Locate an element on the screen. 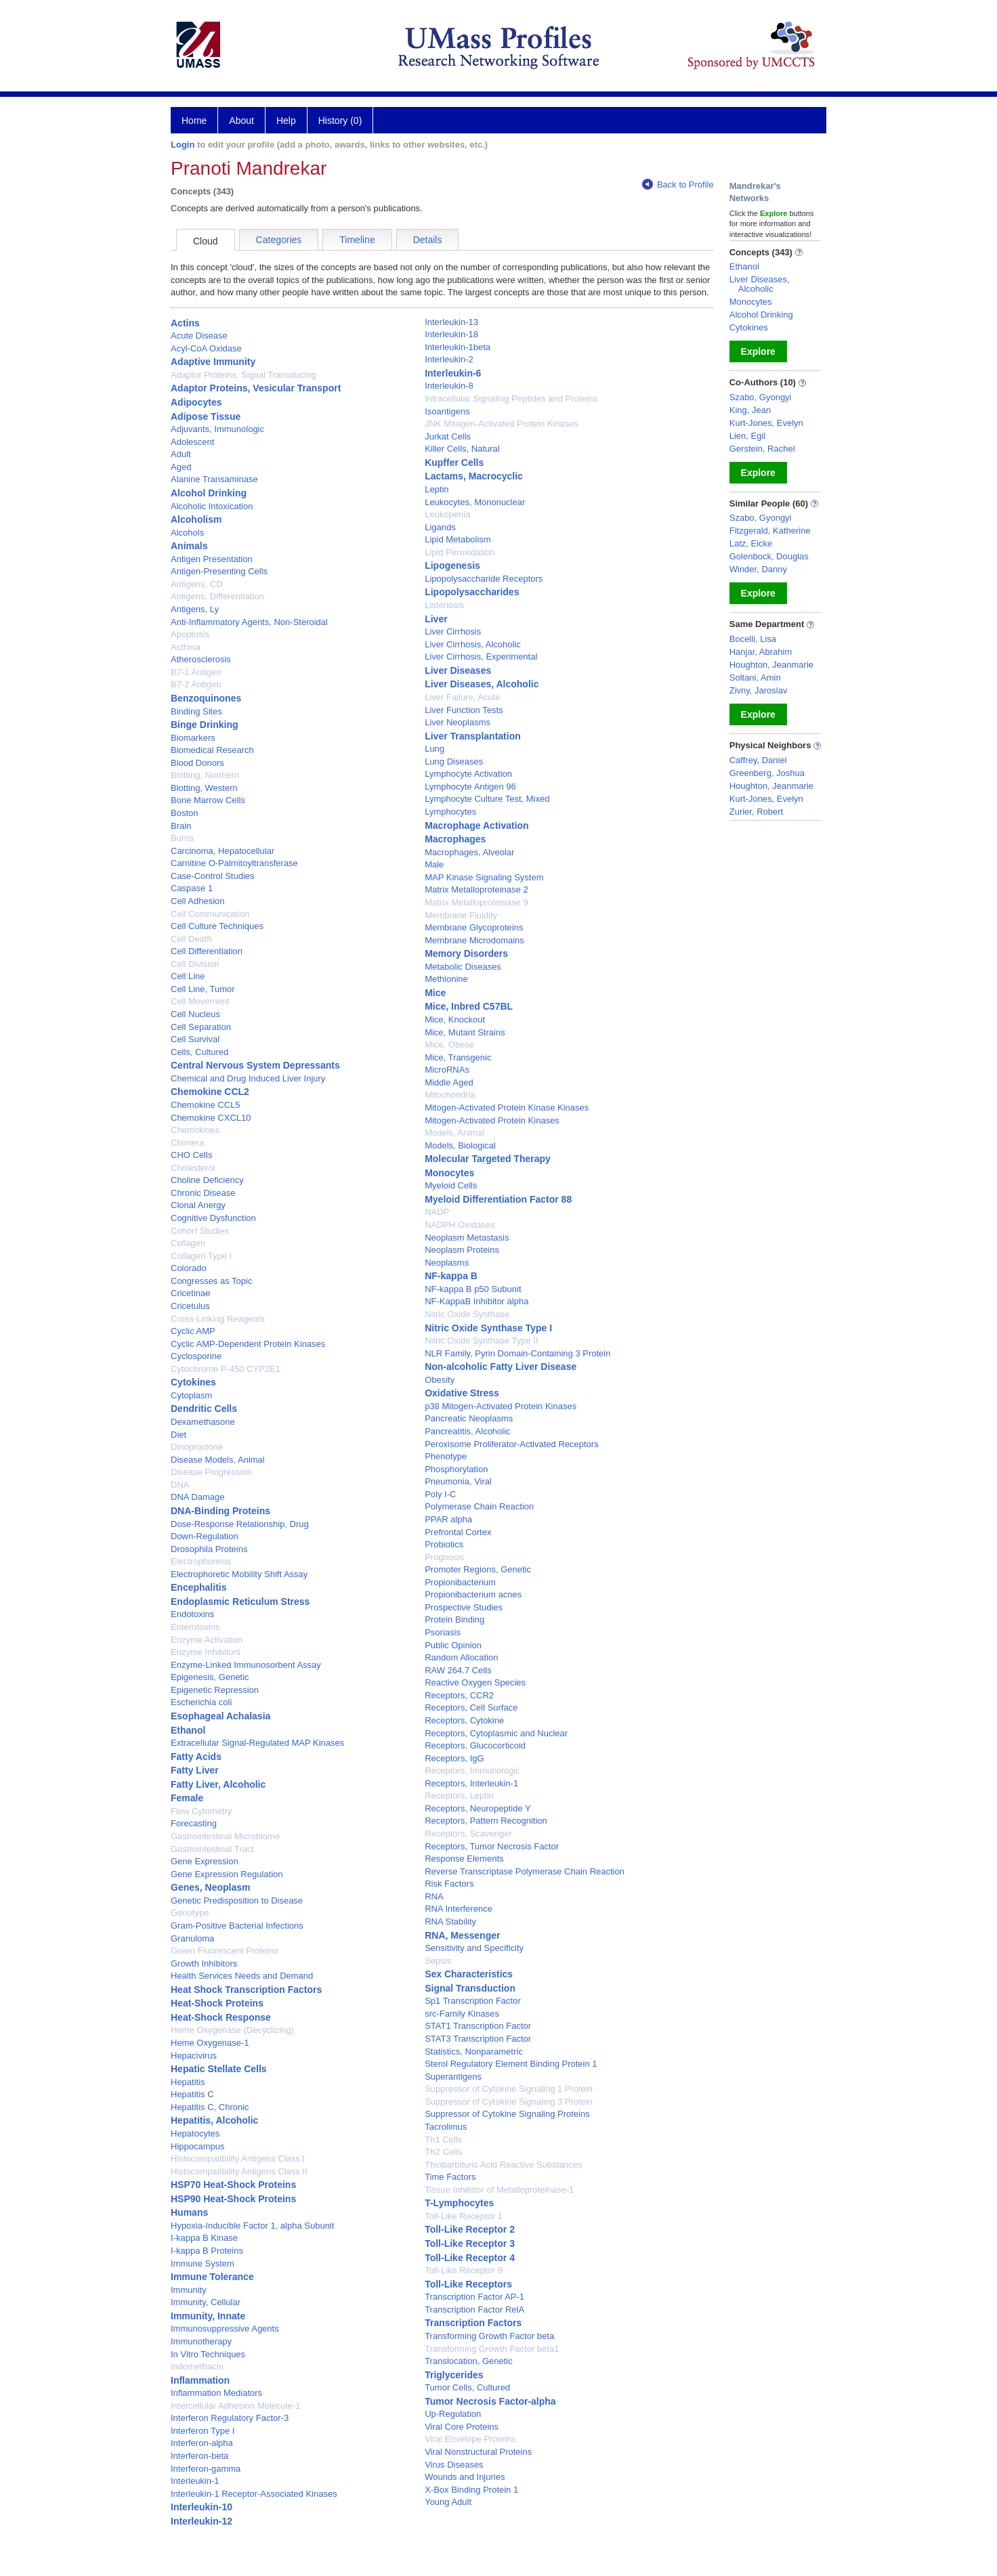 The width and height of the screenshot is (997, 2576). Lymphocyte Activation is located at coordinates (468, 774).